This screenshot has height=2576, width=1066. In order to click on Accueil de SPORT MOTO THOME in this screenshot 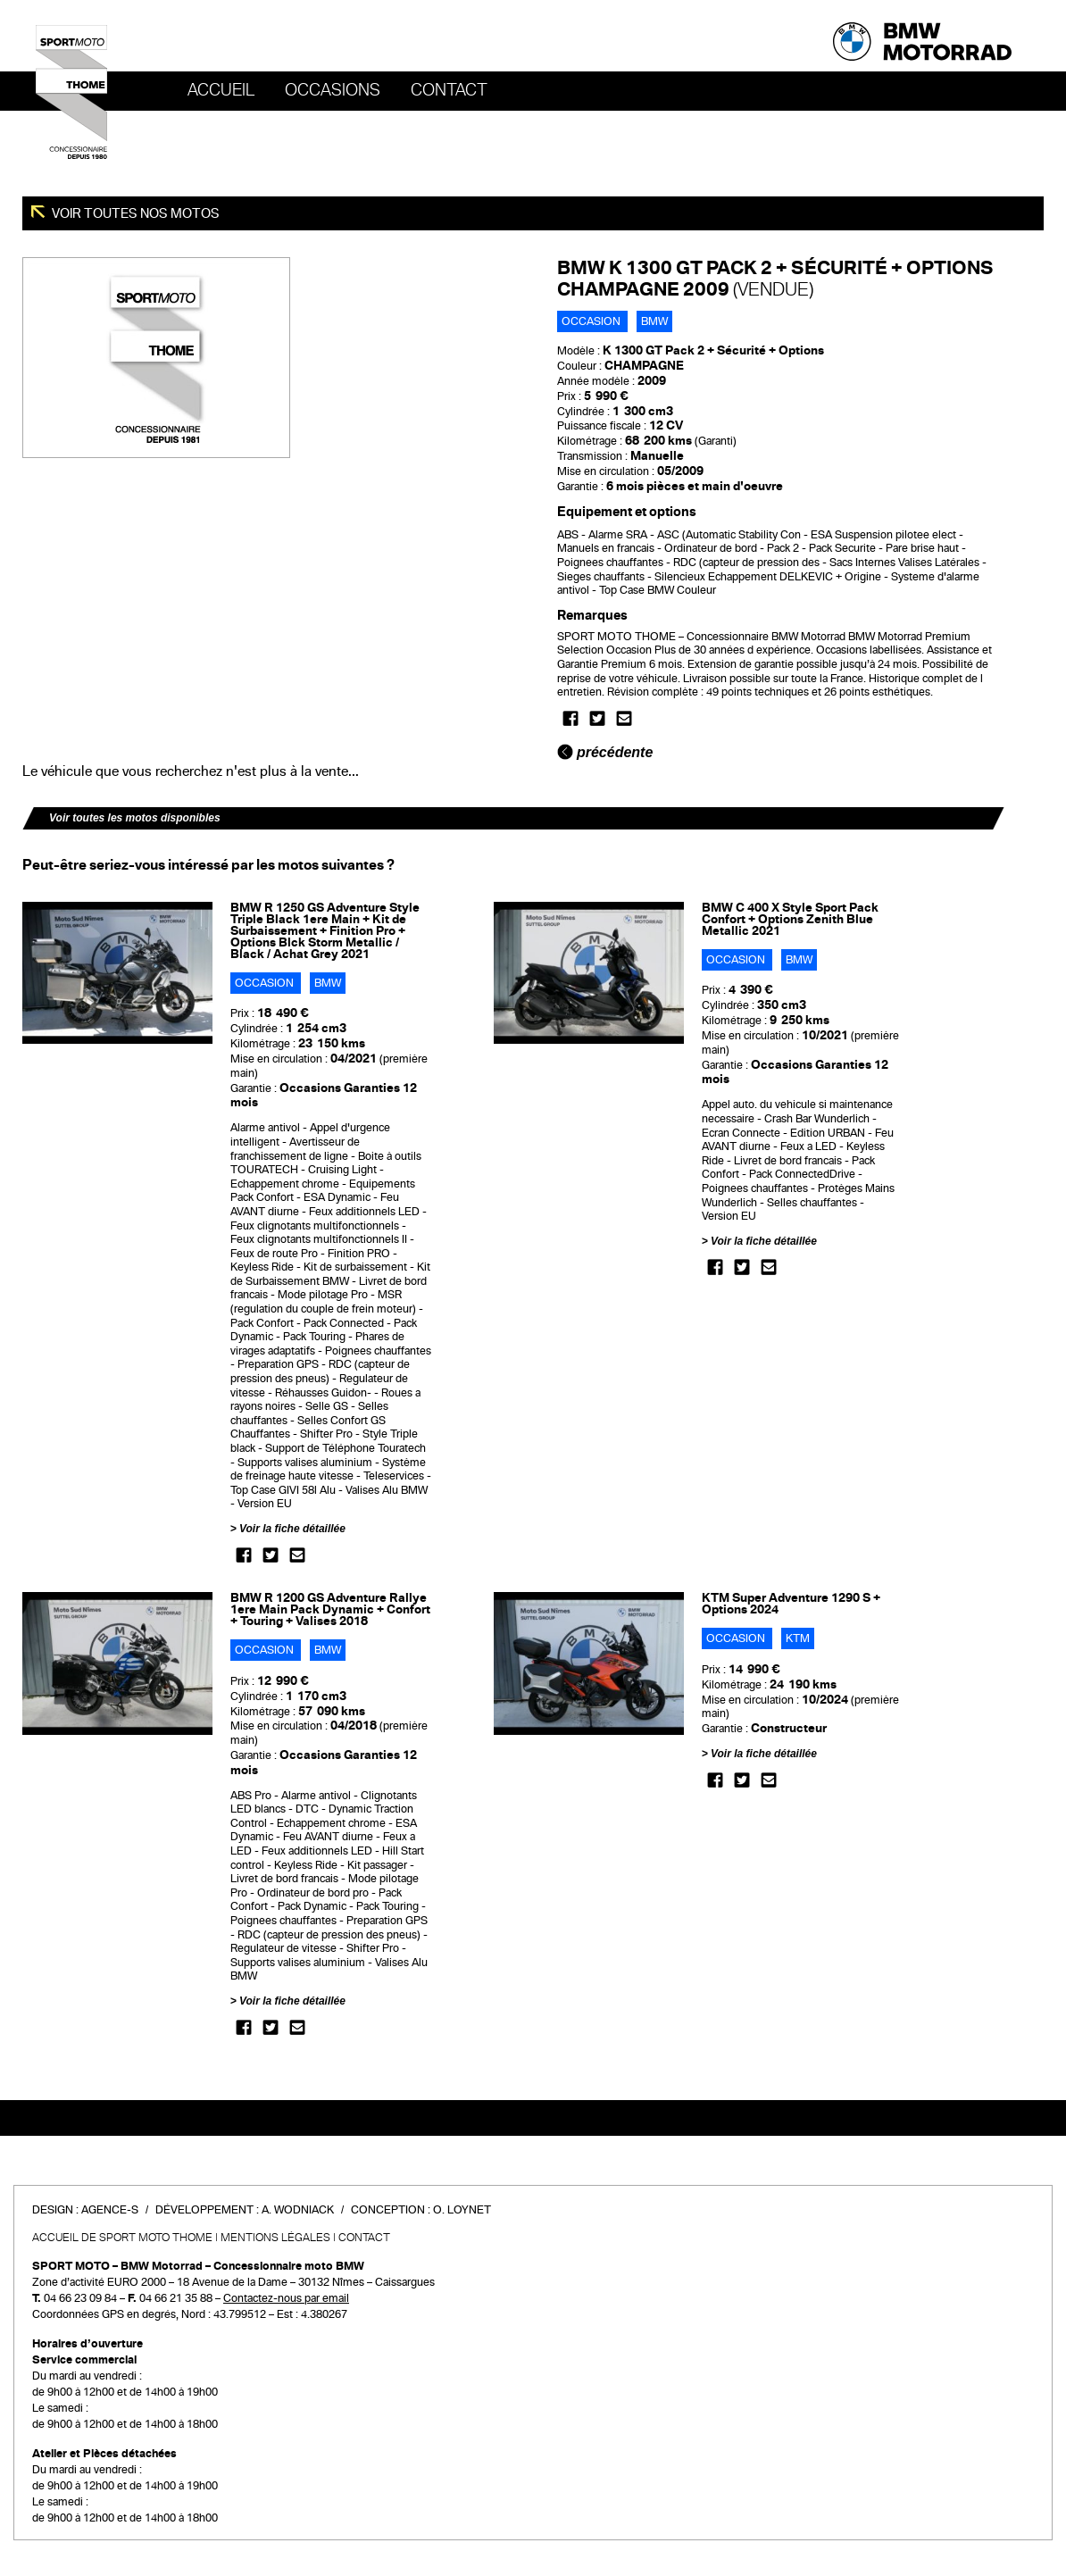, I will do `click(122, 2237)`.